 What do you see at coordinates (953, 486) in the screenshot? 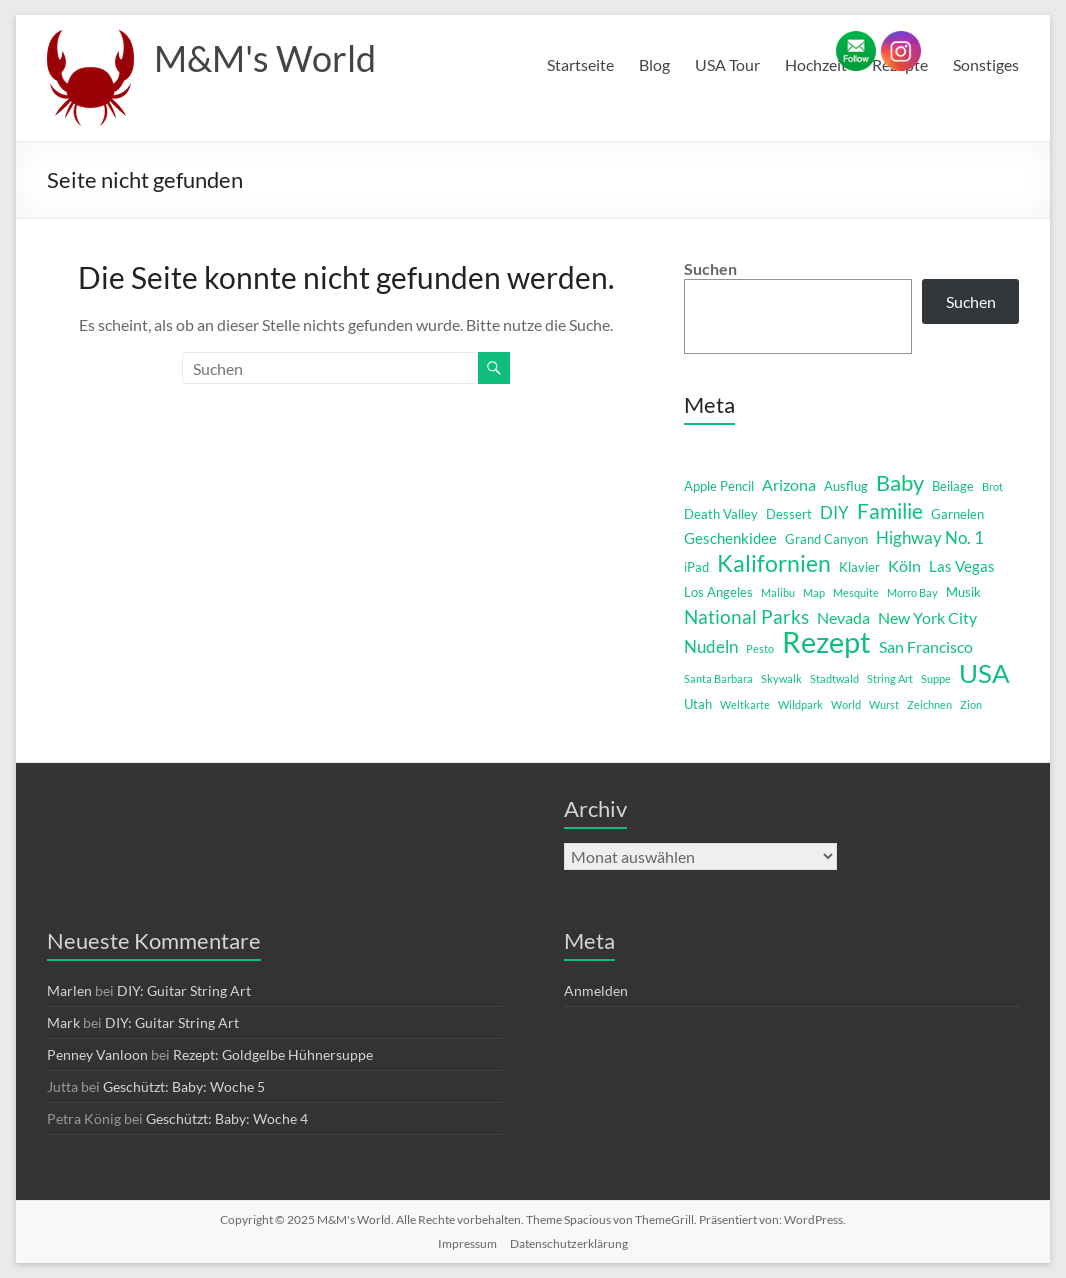
I see `Beilage [Beilage (2 Einträge)]` at bounding box center [953, 486].